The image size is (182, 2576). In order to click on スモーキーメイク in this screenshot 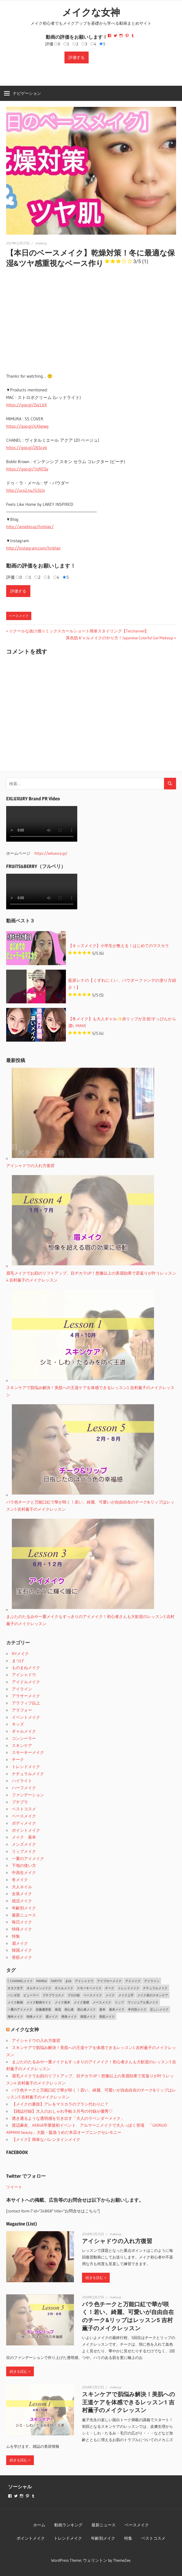, I will do `click(28, 1752)`.